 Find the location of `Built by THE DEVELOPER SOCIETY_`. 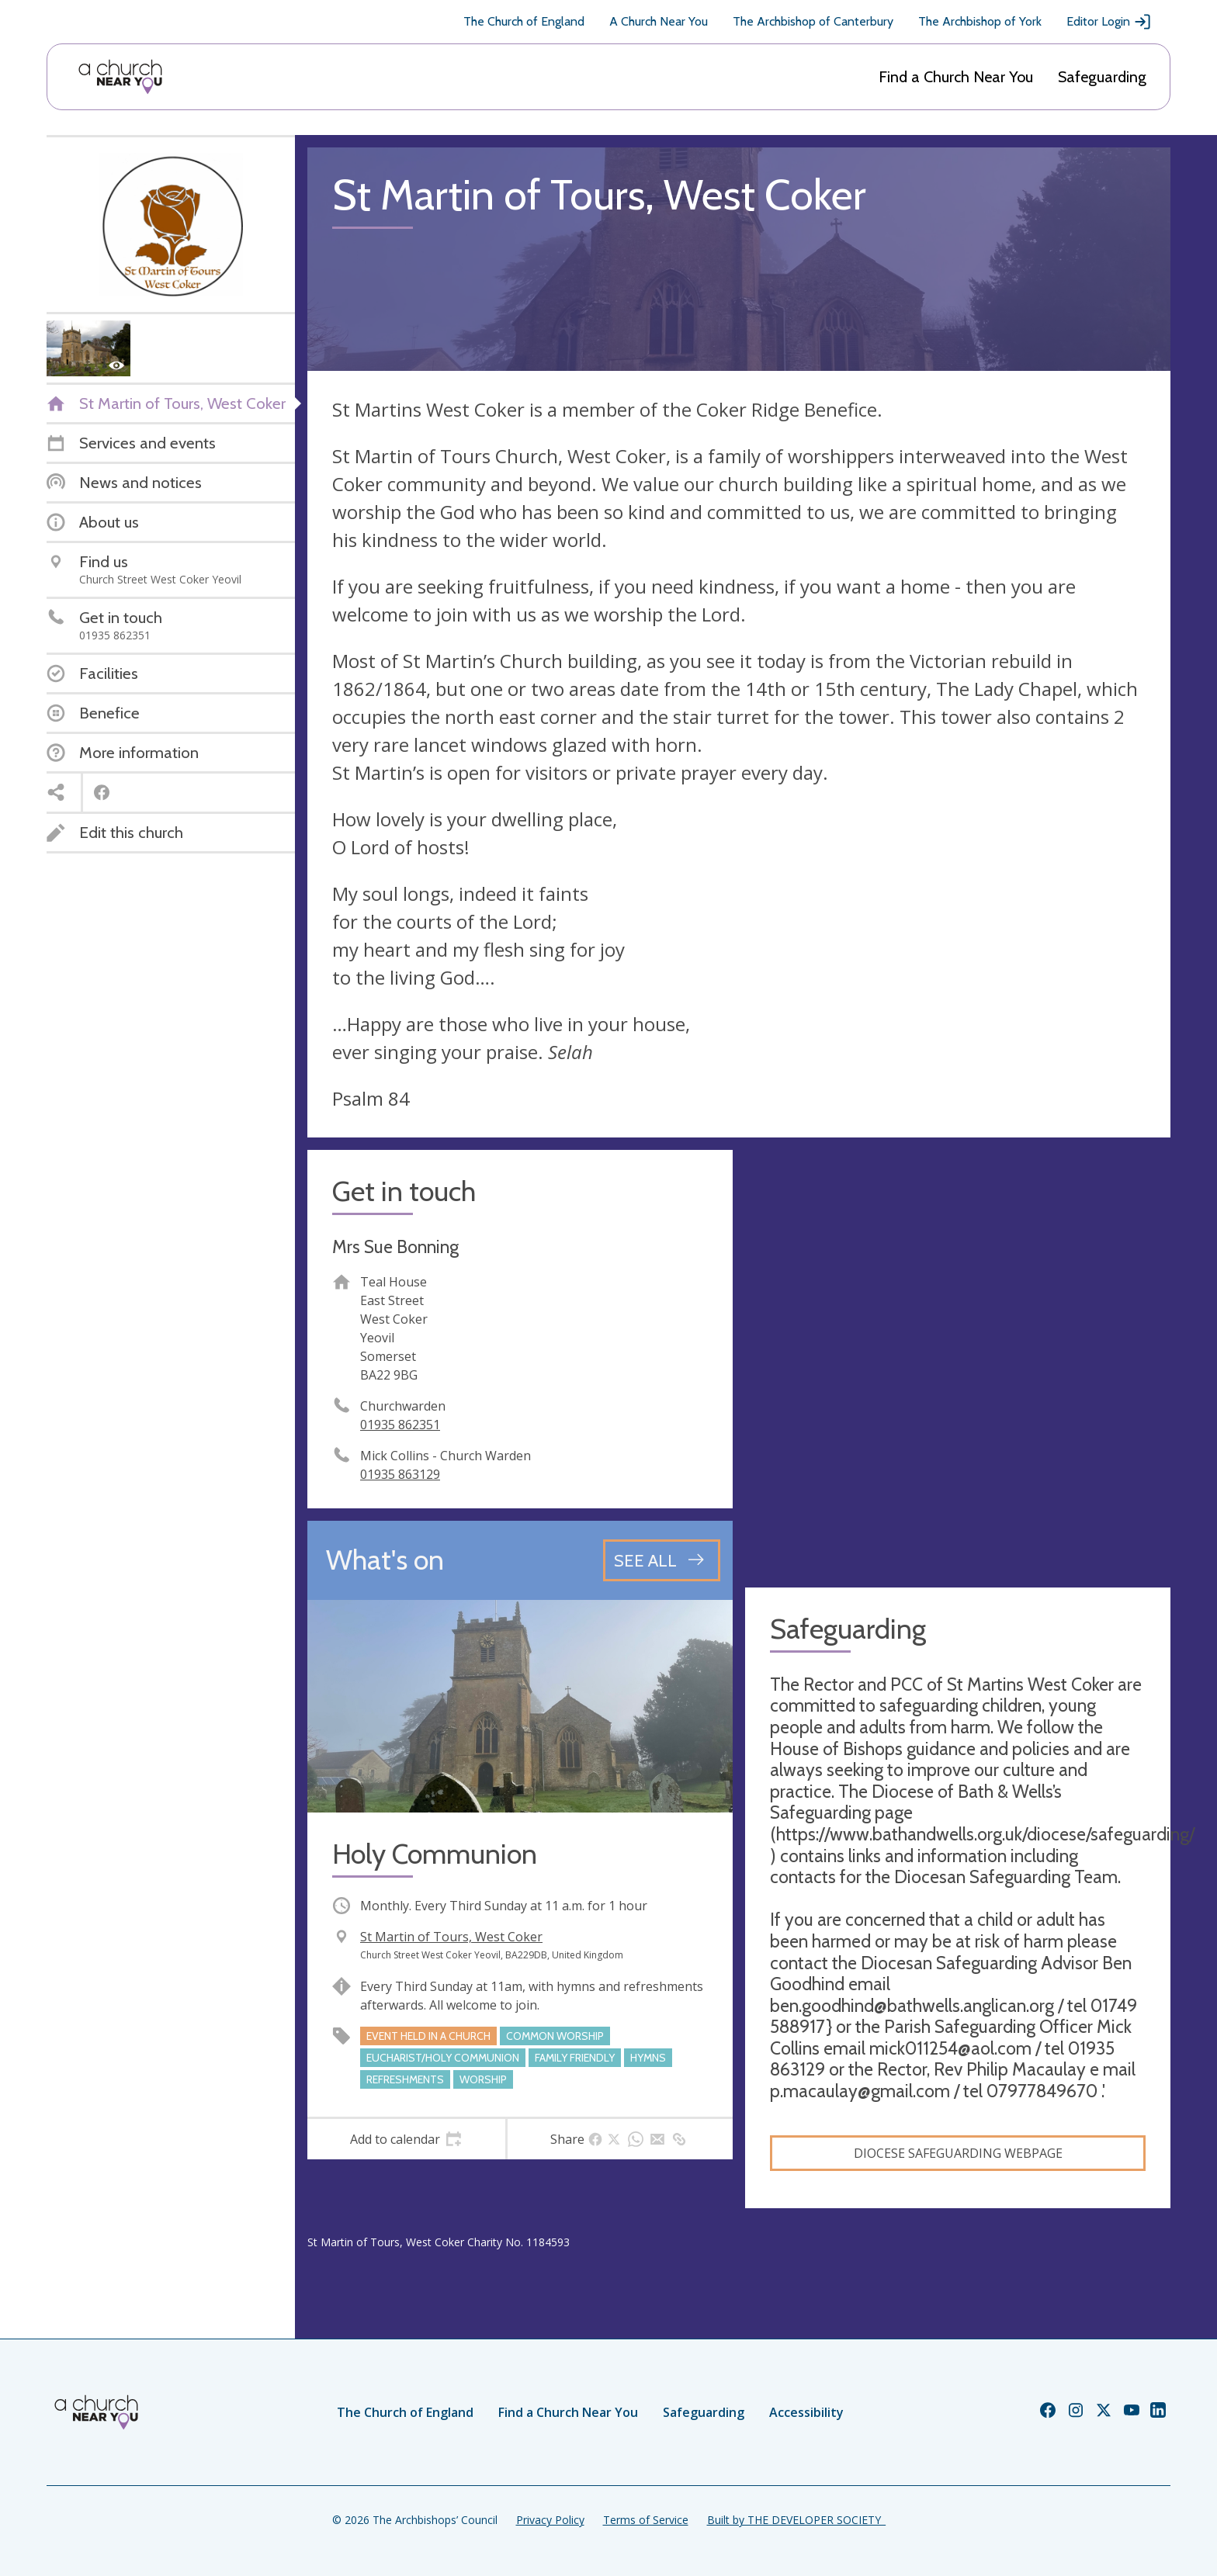

Built by THE DEVELOPER SOCIETY_ is located at coordinates (796, 2519).